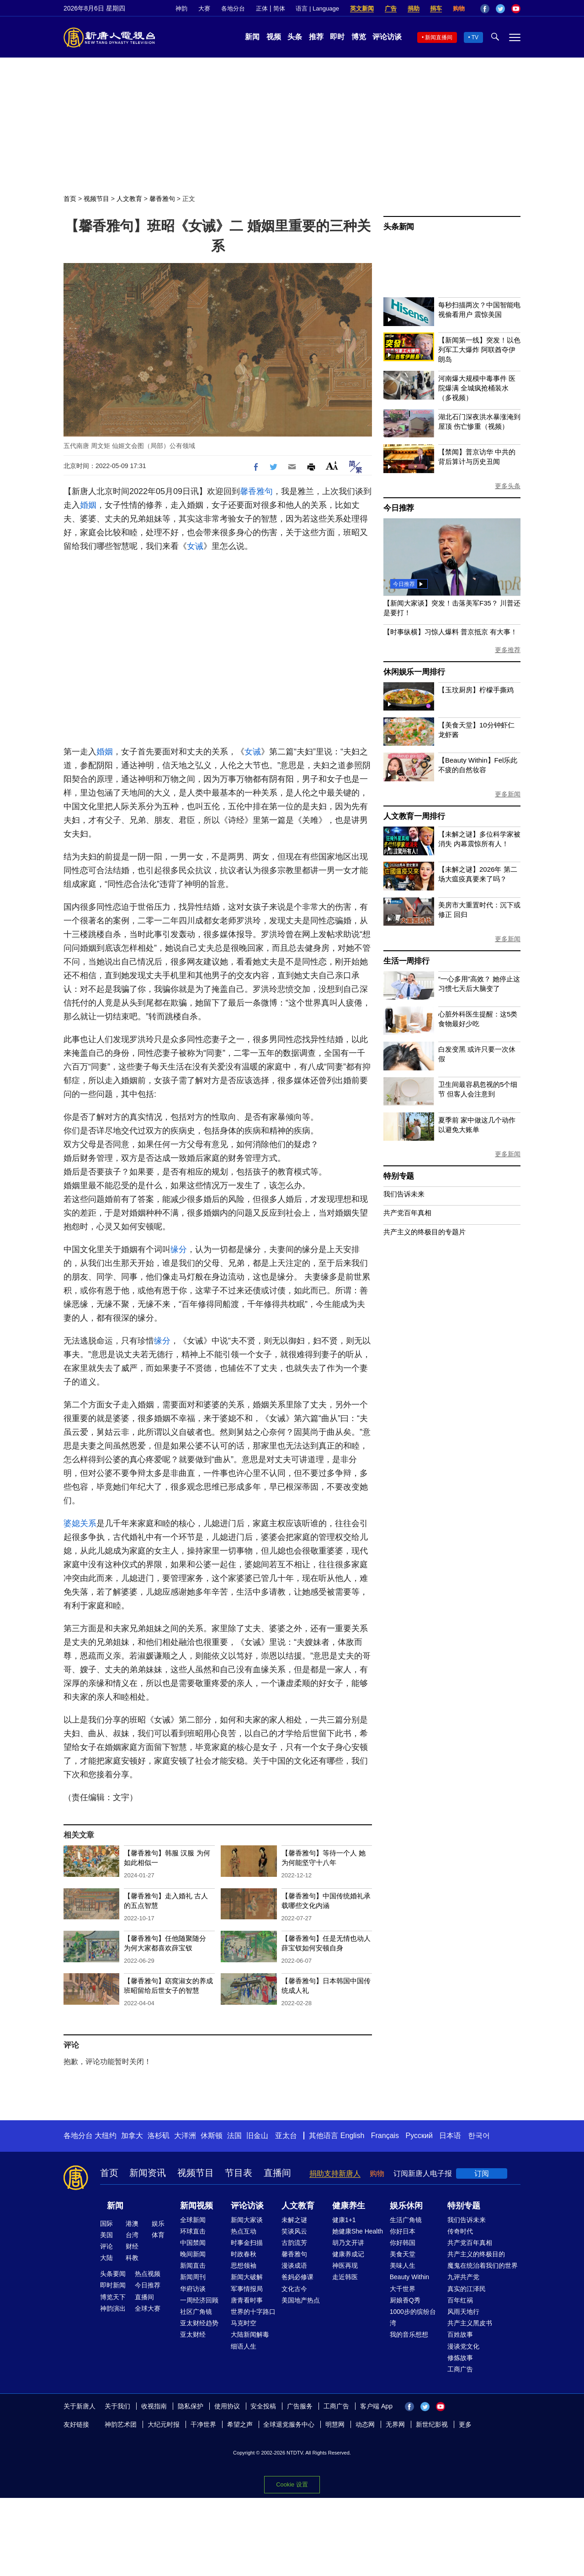 This screenshot has height=2576, width=584. Describe the element at coordinates (294, 2231) in the screenshot. I see `笑谈风云` at that location.